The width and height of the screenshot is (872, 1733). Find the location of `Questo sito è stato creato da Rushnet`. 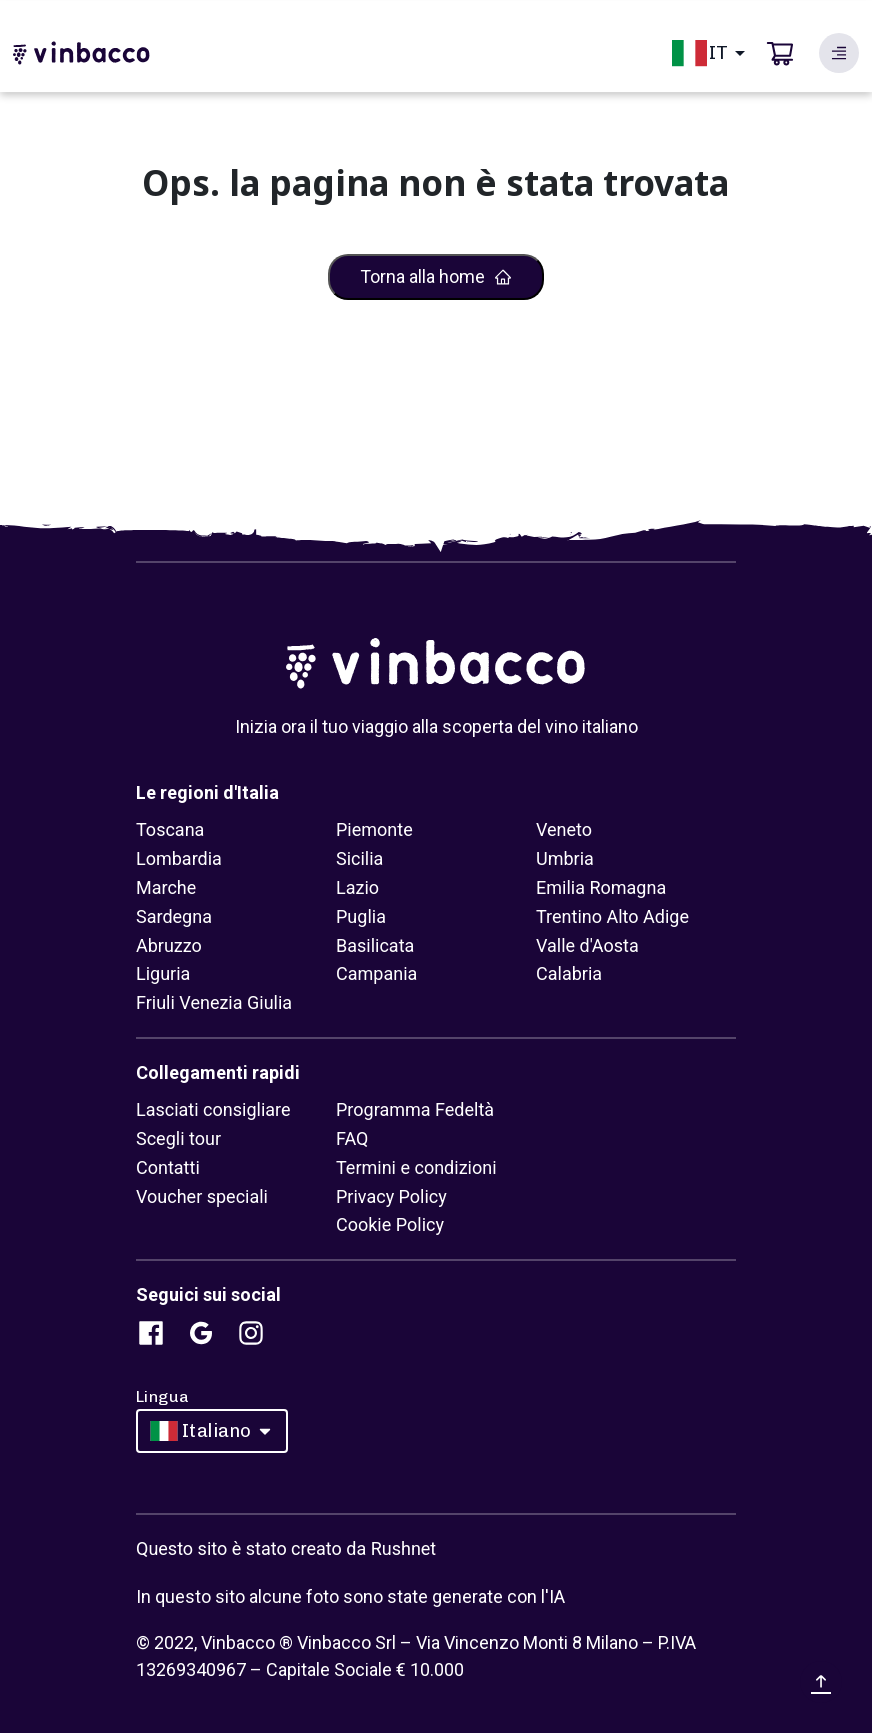

Questo sito è stato creato da Rushnet is located at coordinates (286, 1548).